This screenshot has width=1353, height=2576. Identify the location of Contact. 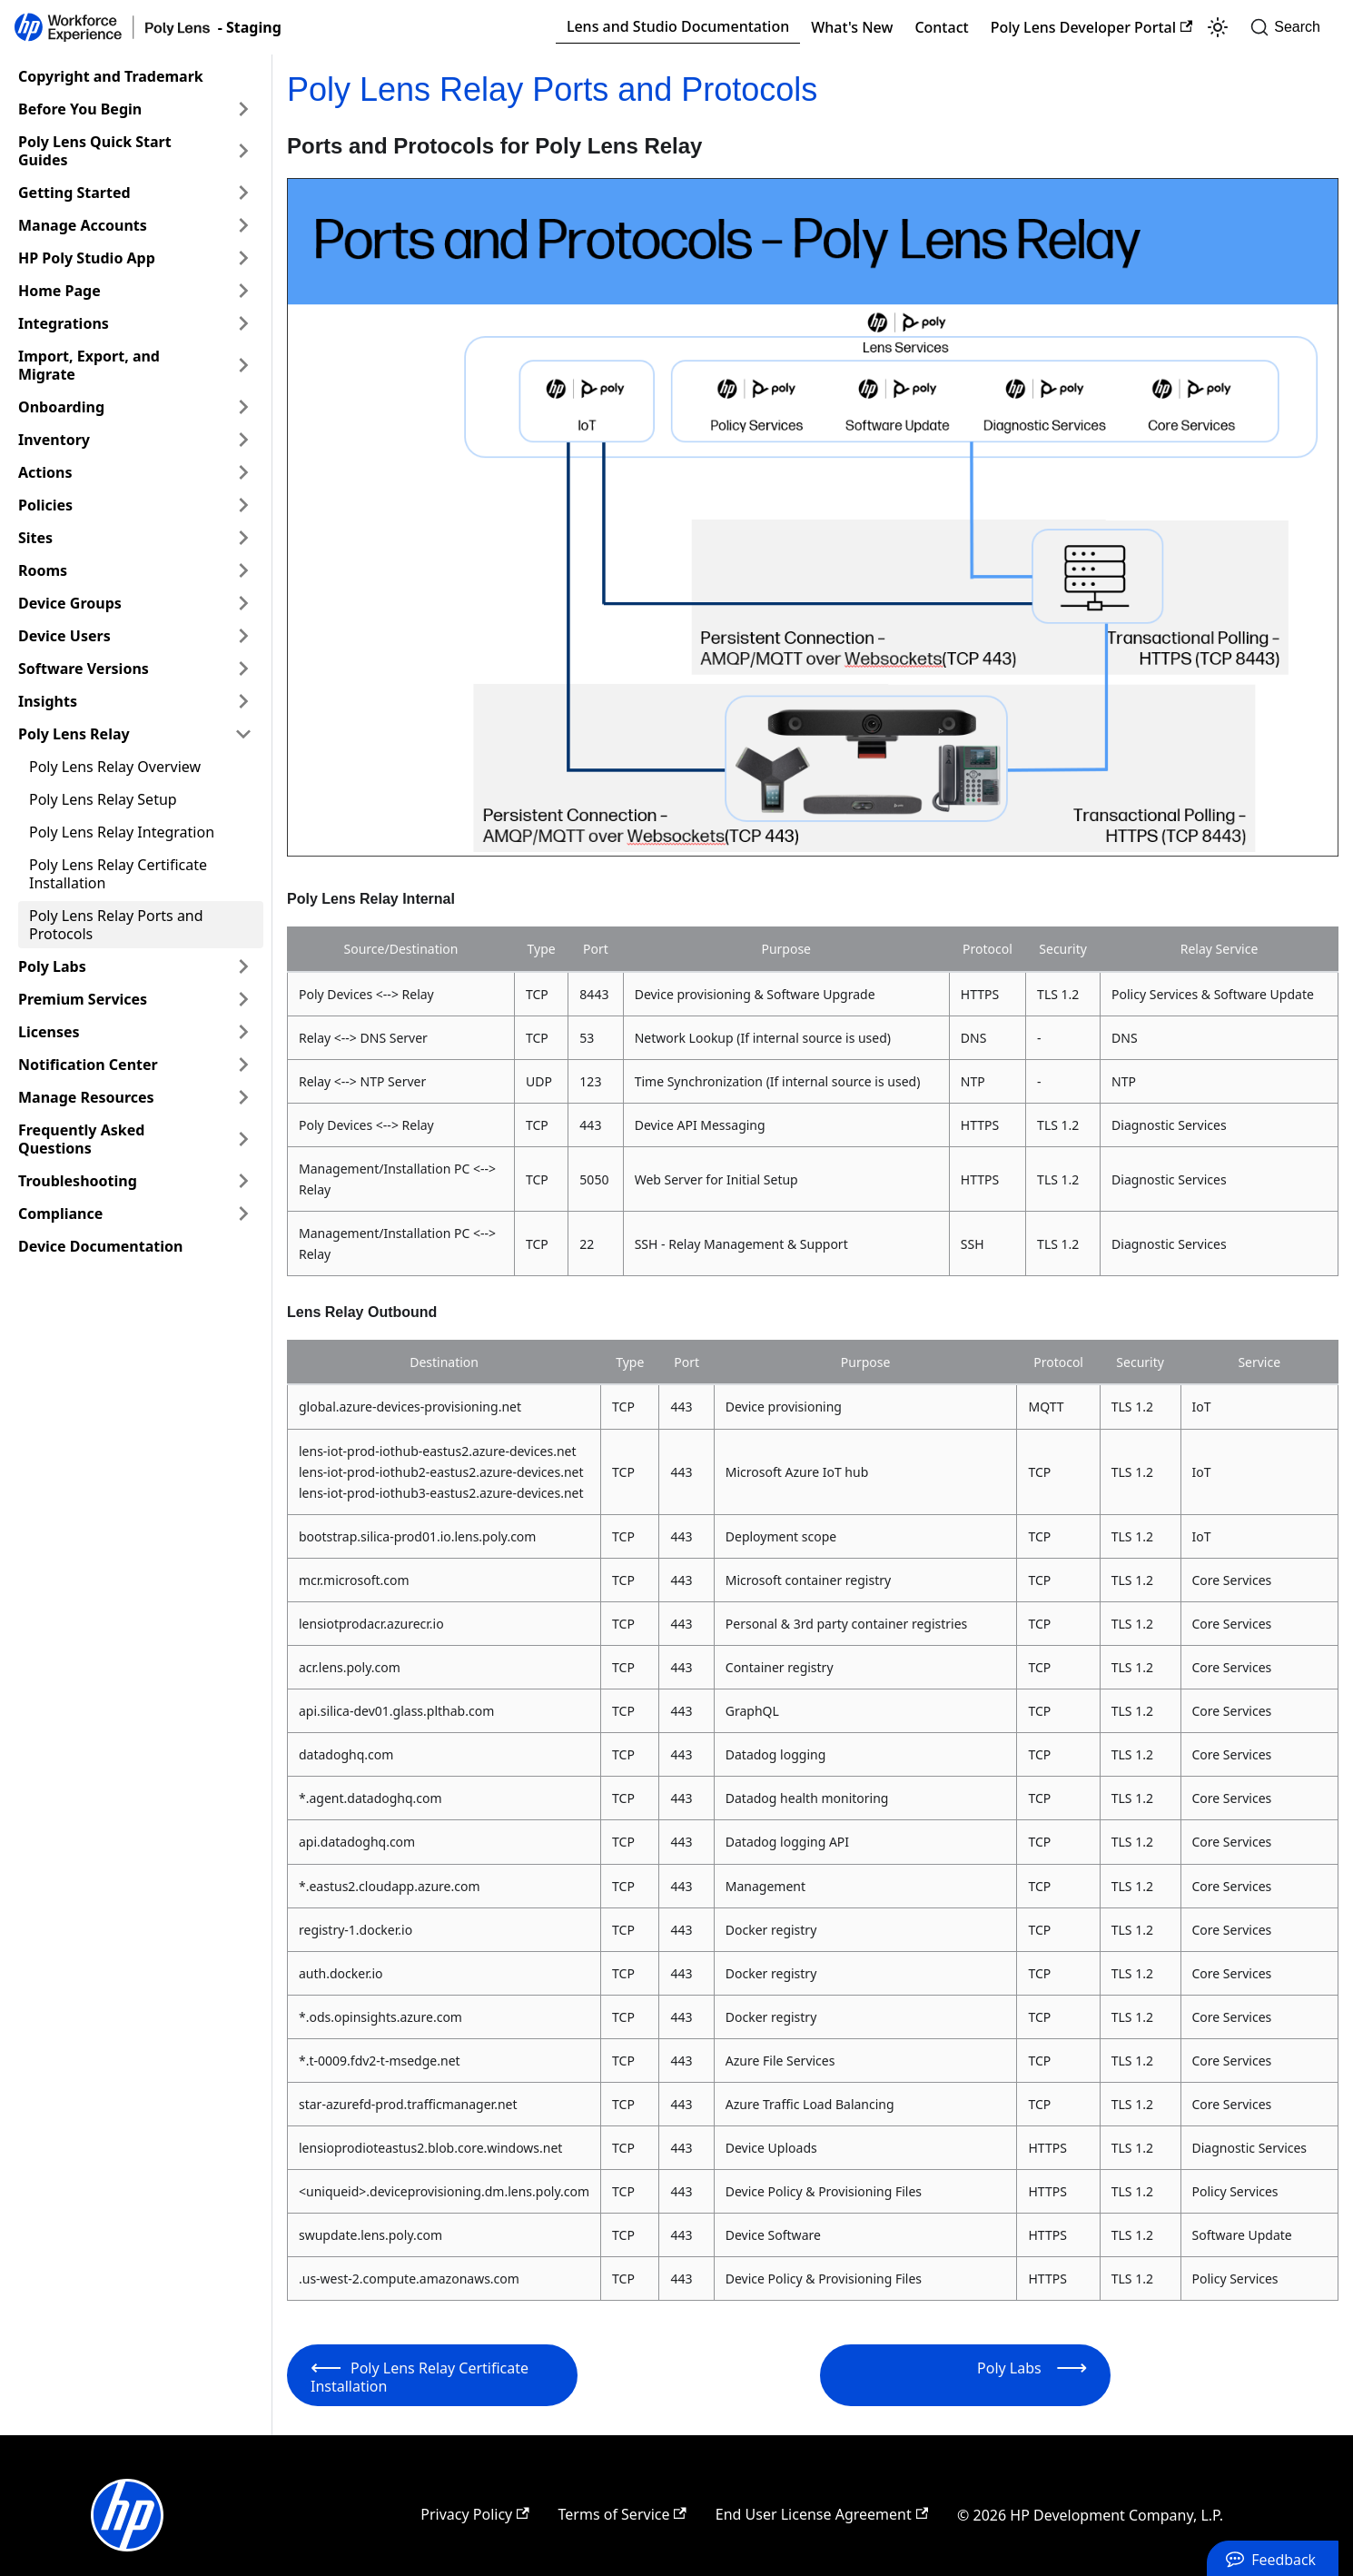
(941, 27).